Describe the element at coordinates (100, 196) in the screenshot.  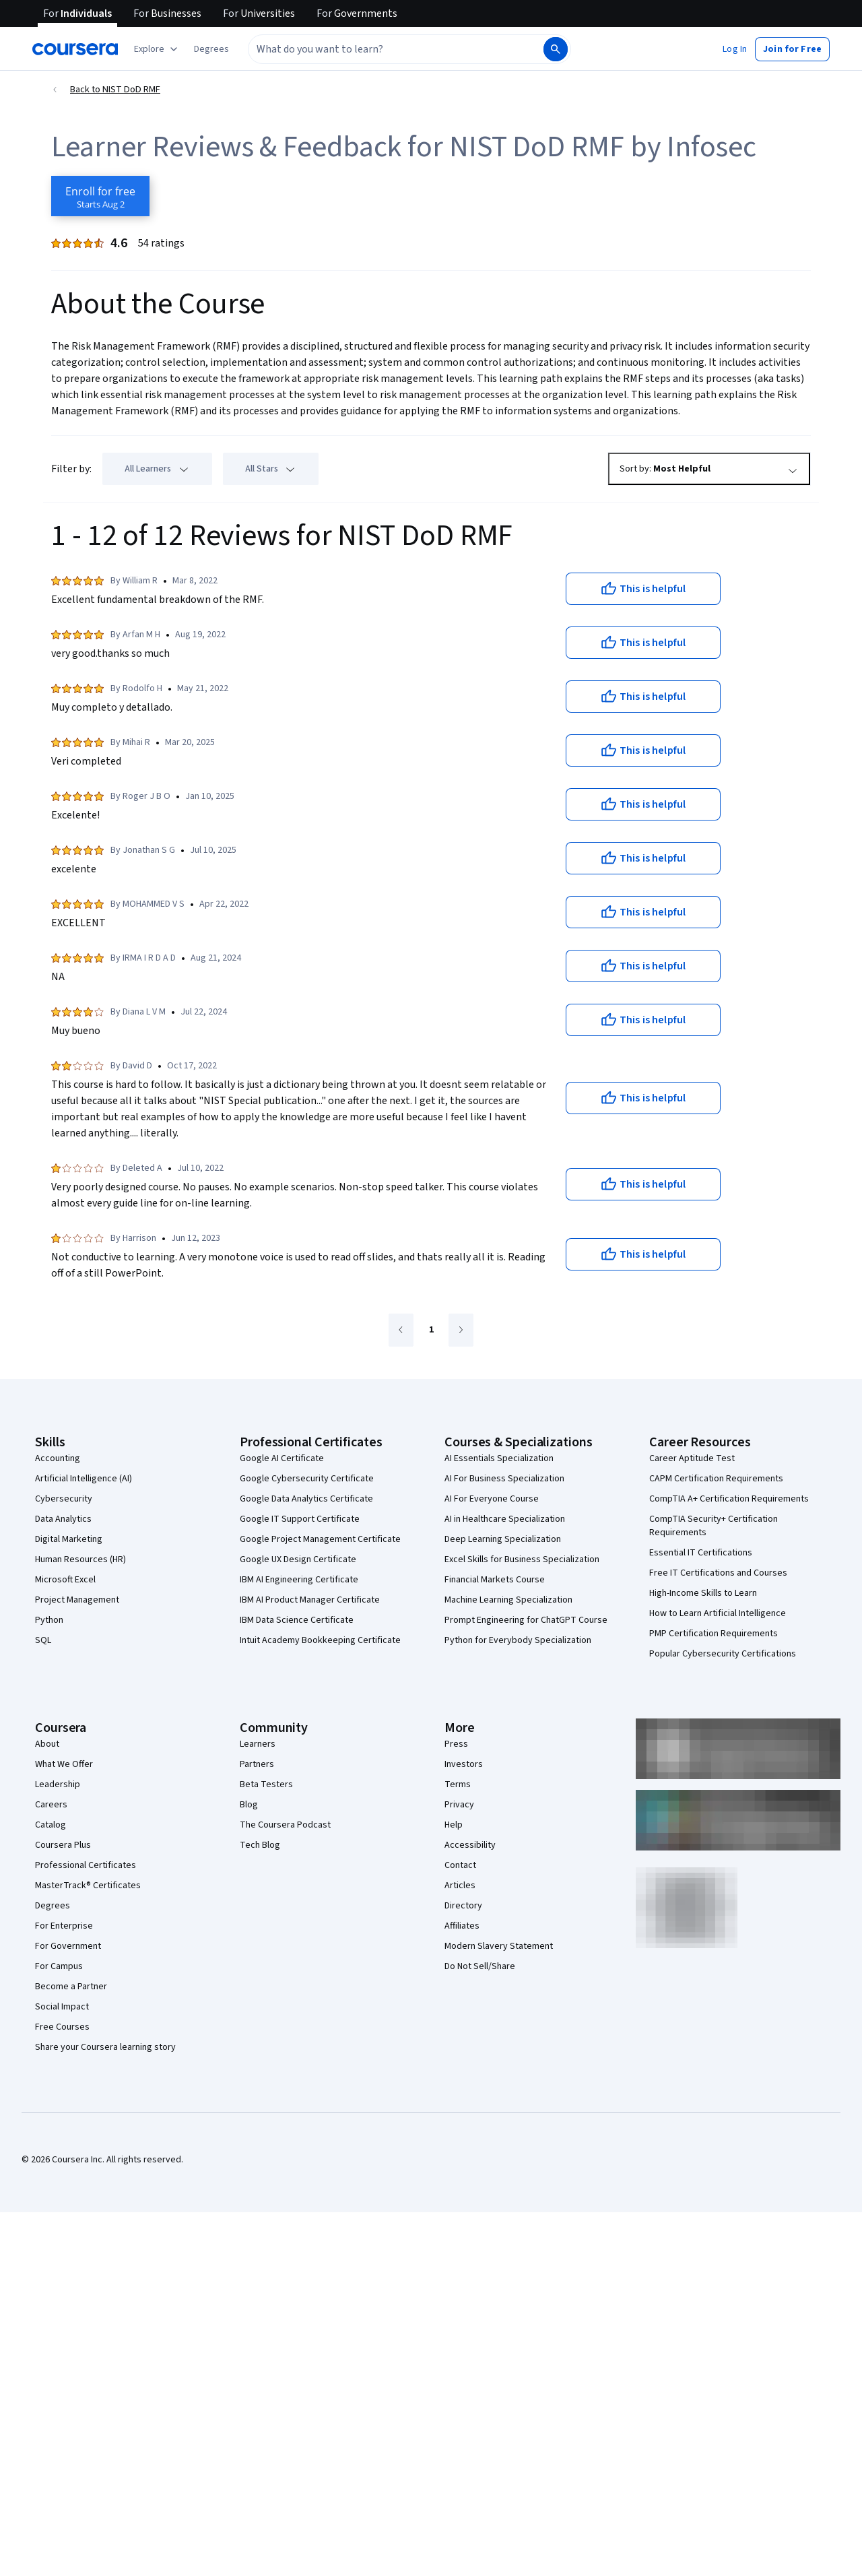
I see `[Enroll in NIST DoD RMF course]` at that location.